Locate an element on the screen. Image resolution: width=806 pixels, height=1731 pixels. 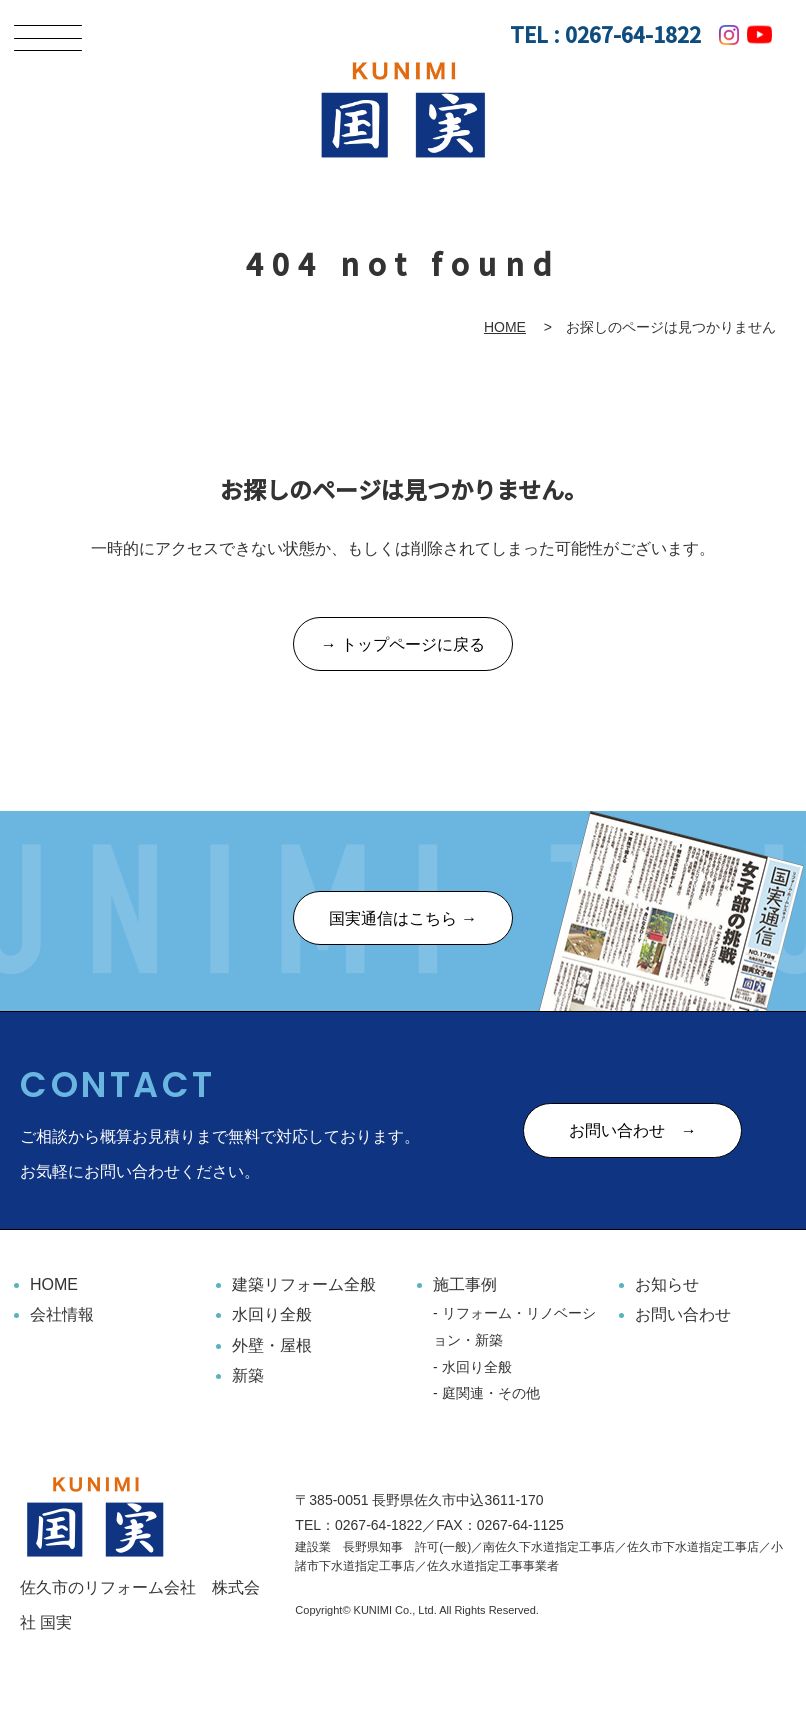
新築 is located at coordinates (248, 1376).